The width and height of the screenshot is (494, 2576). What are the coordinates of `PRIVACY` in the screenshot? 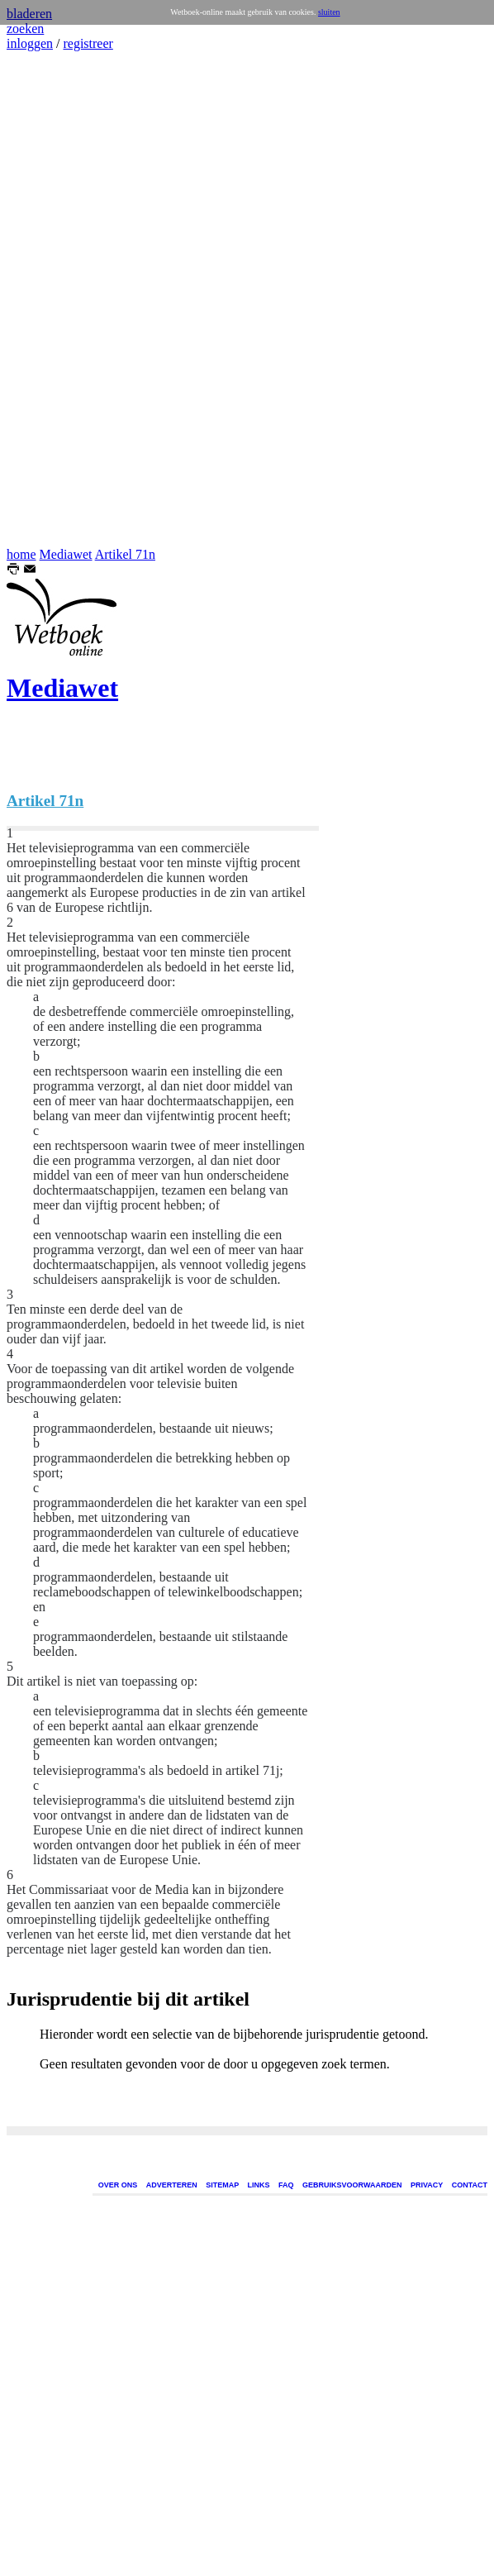 It's located at (427, 2185).